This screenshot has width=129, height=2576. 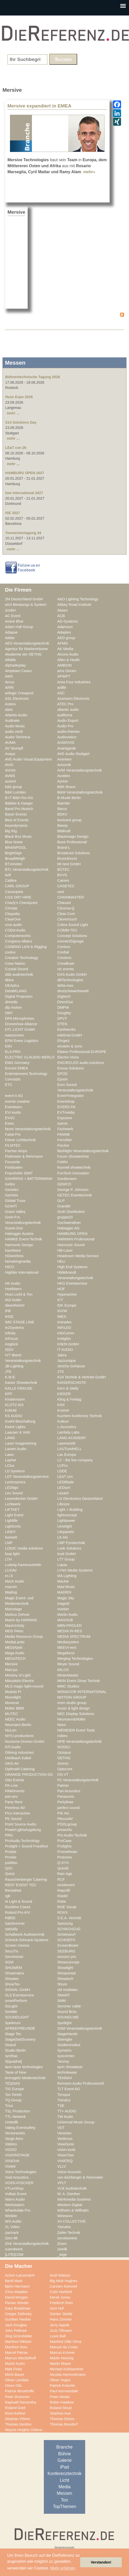 What do you see at coordinates (69, 798) in the screenshot?
I see `B-Musik Berlin` at bounding box center [69, 798].